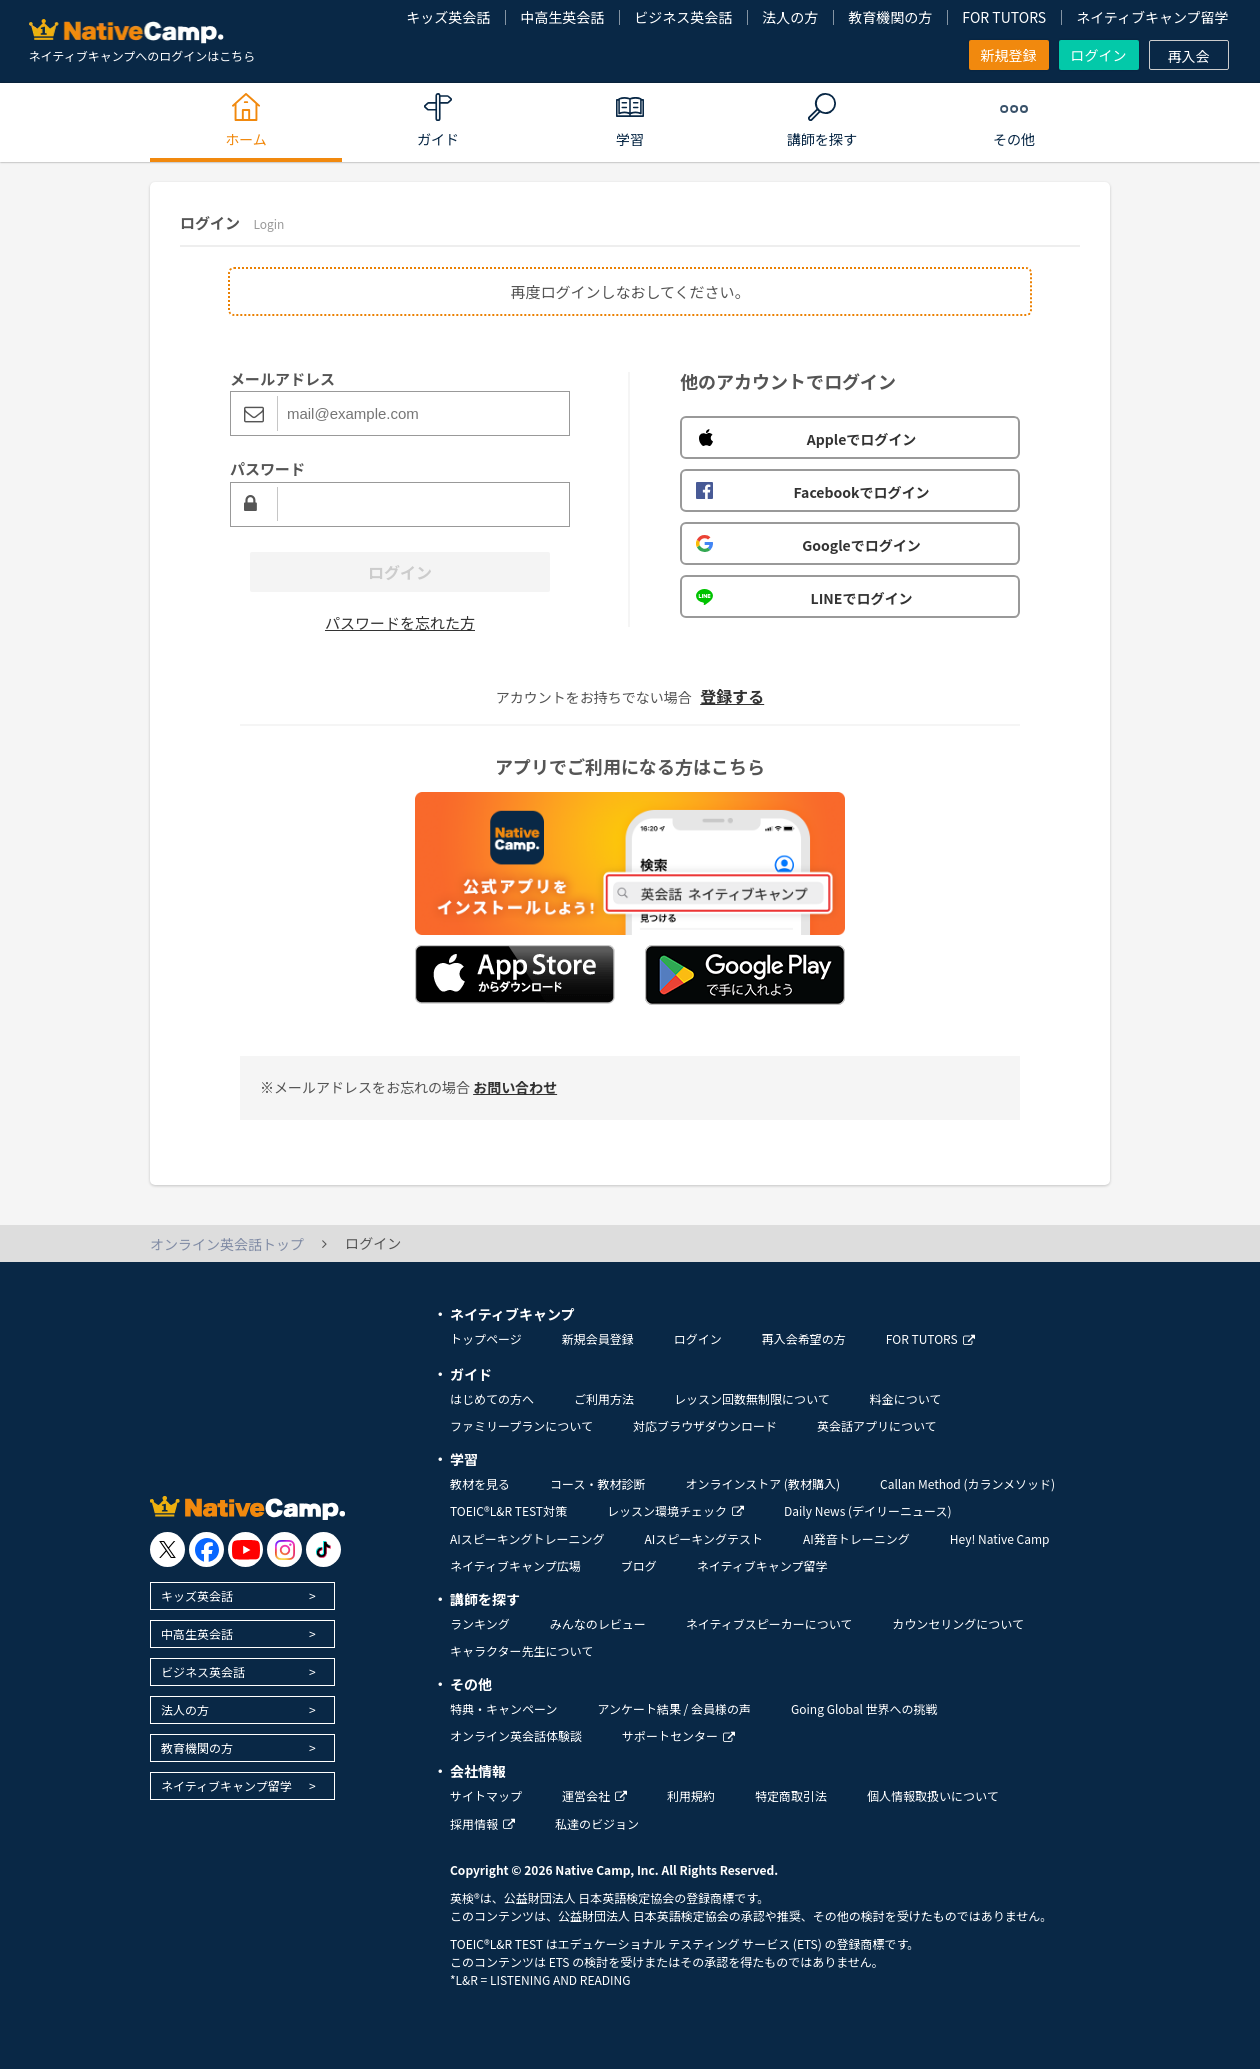 The image size is (1260, 2069). I want to click on 教材を見る, so click(480, 1483).